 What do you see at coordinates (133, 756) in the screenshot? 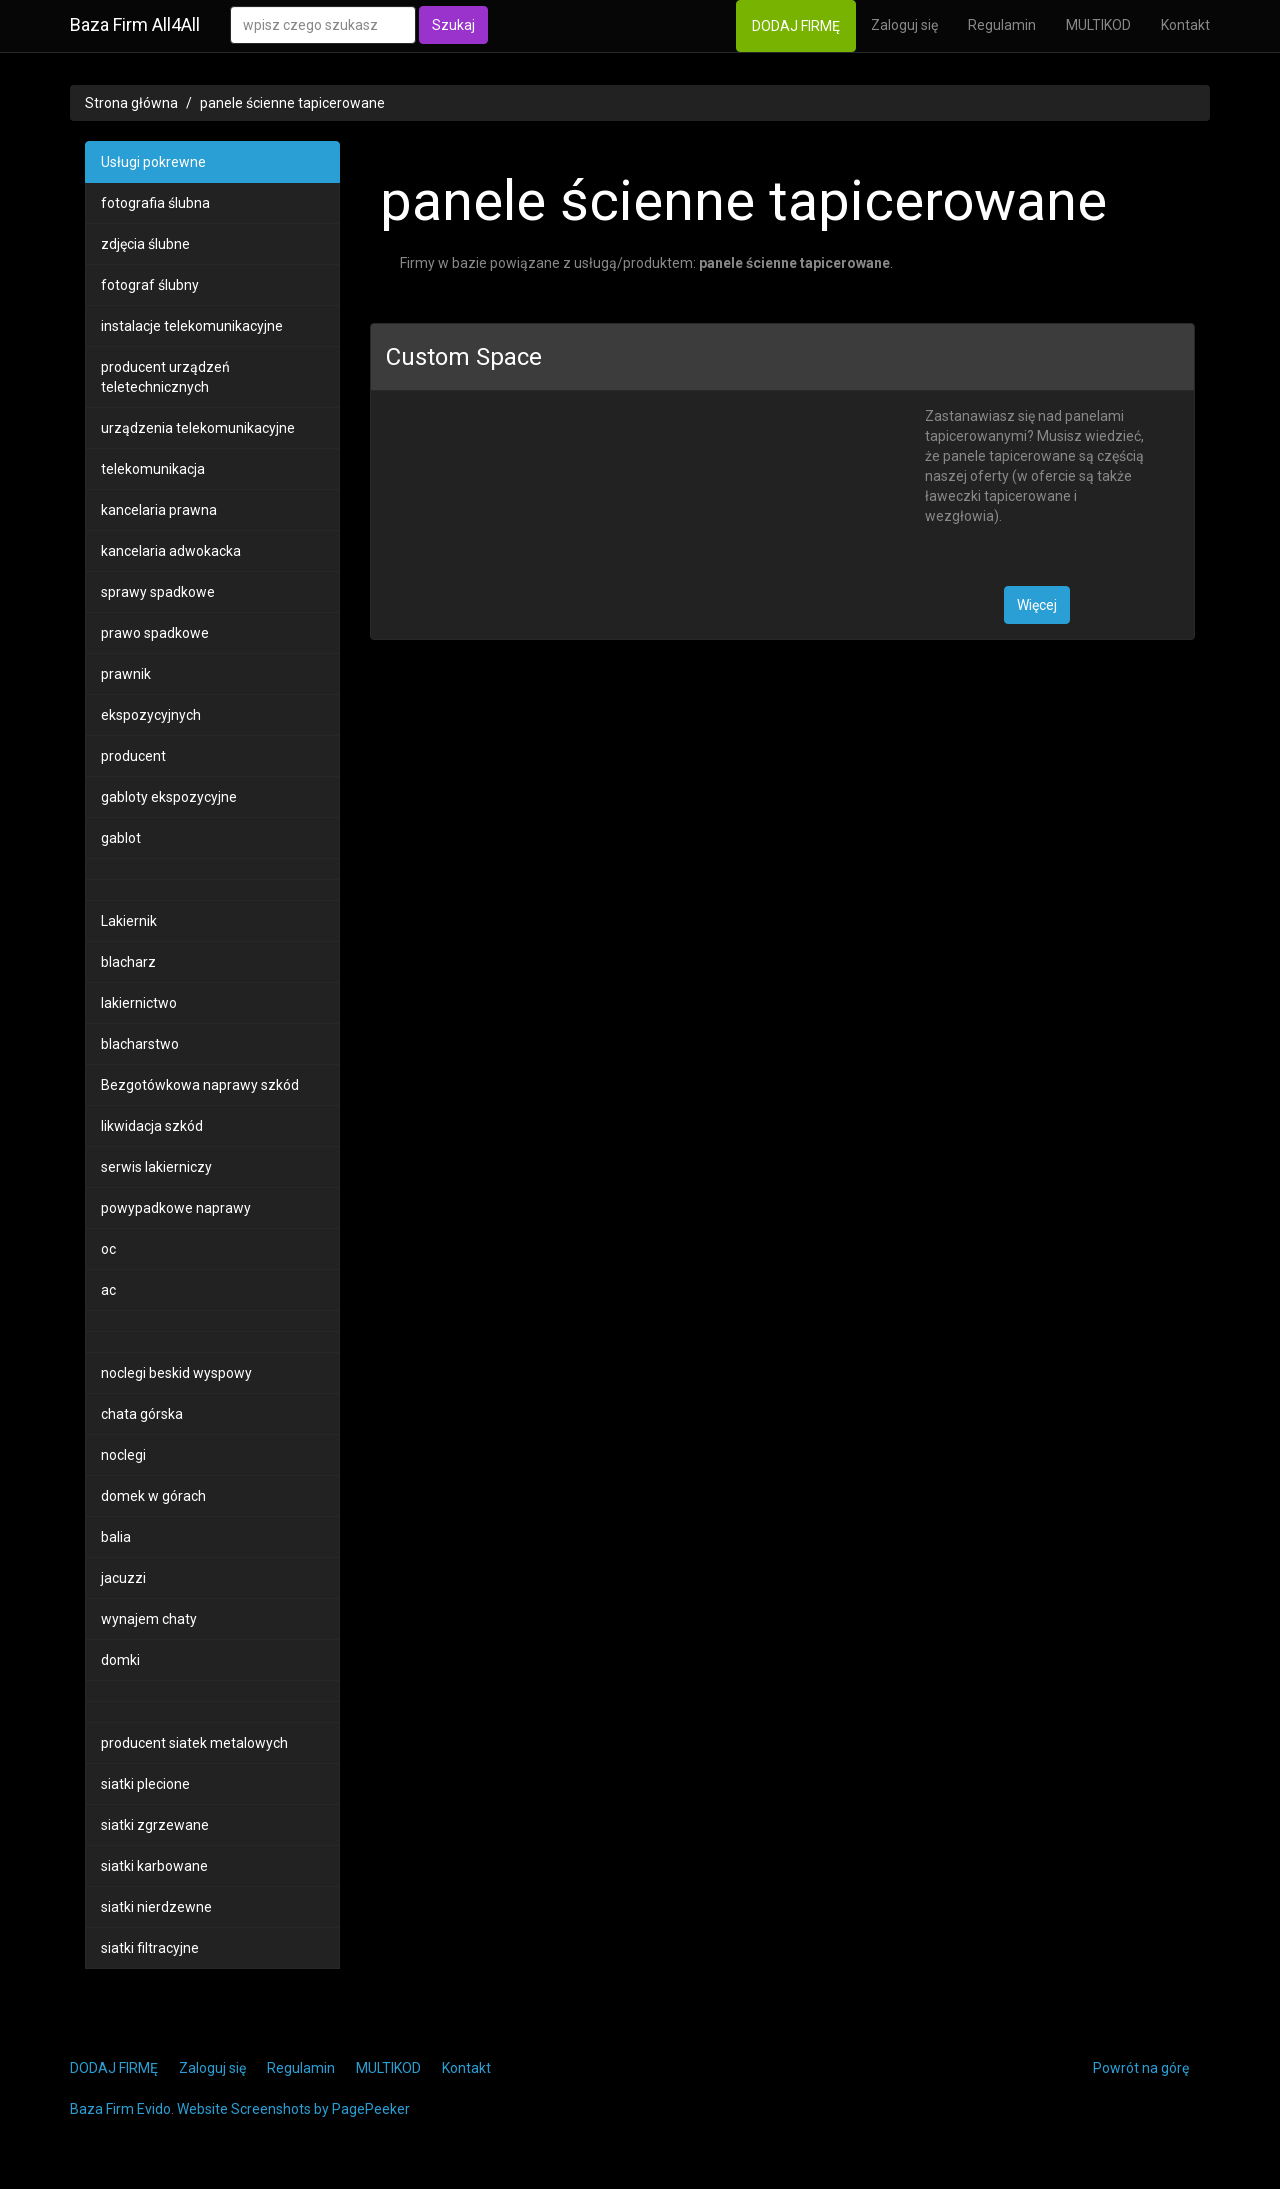
I see `producent` at bounding box center [133, 756].